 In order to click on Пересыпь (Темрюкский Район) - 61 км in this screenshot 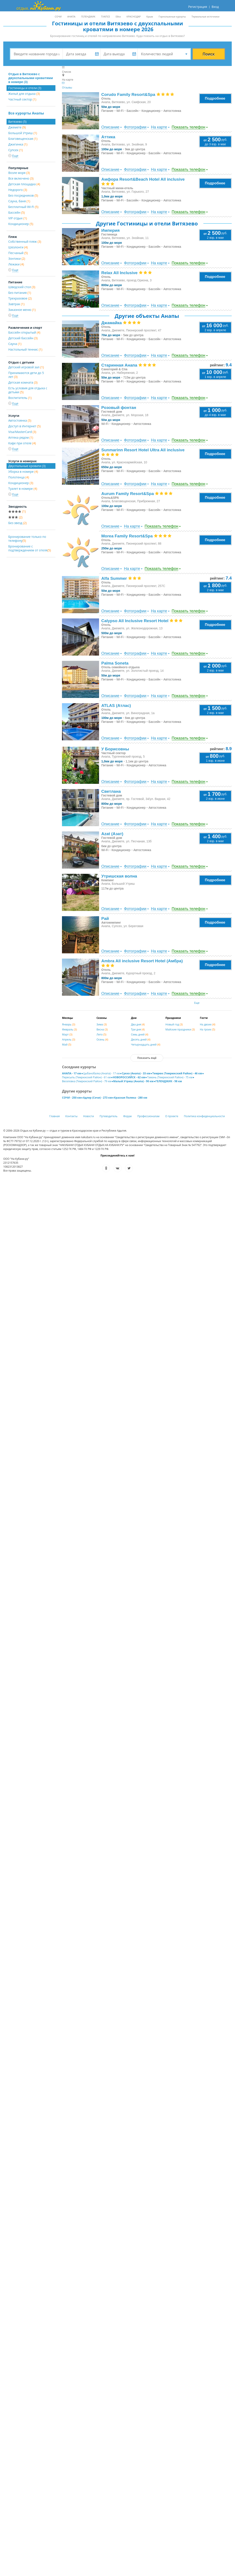, I will do `click(86, 1077)`.